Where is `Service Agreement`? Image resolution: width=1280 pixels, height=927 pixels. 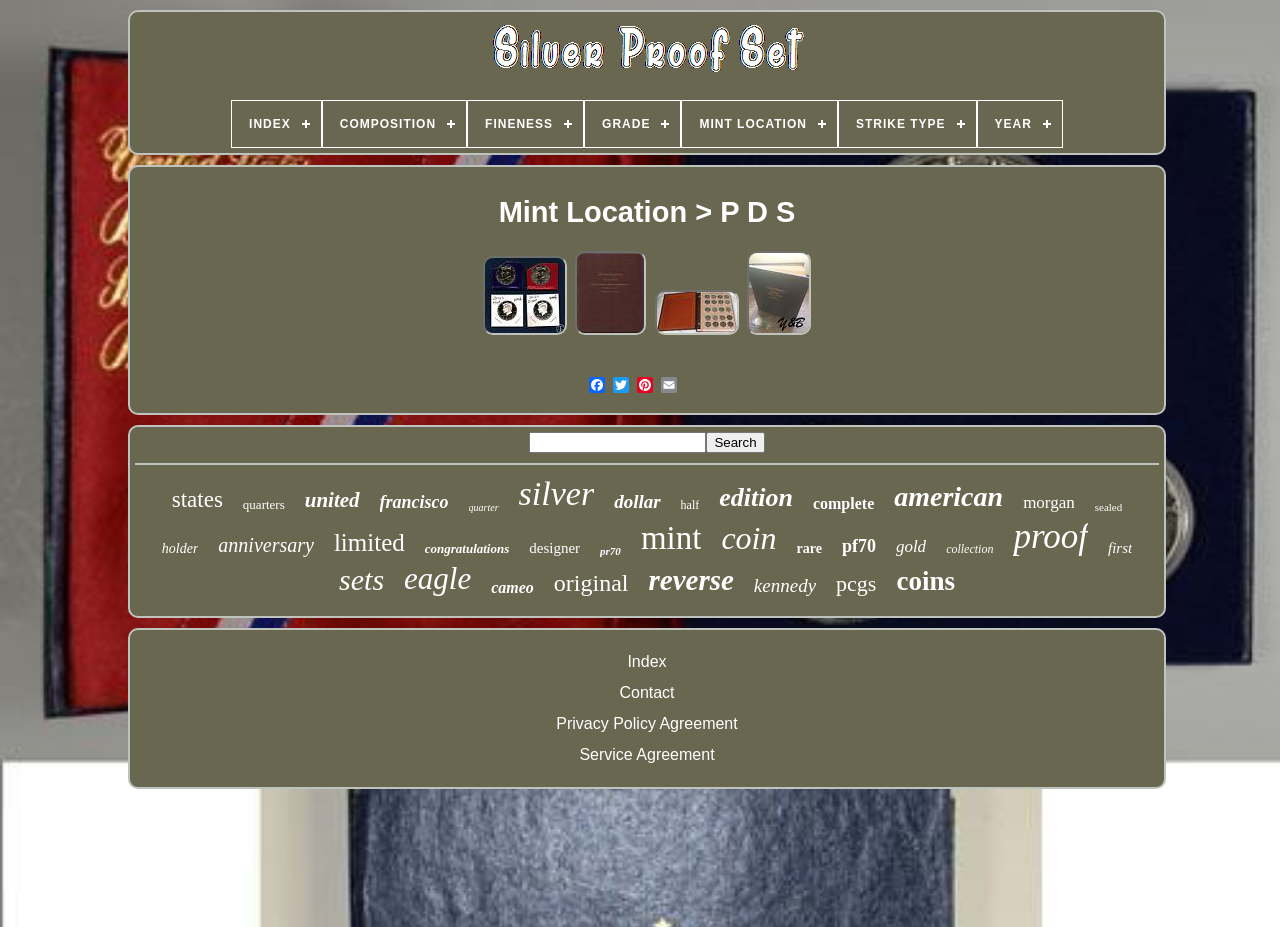
Service Agreement is located at coordinates (646, 754).